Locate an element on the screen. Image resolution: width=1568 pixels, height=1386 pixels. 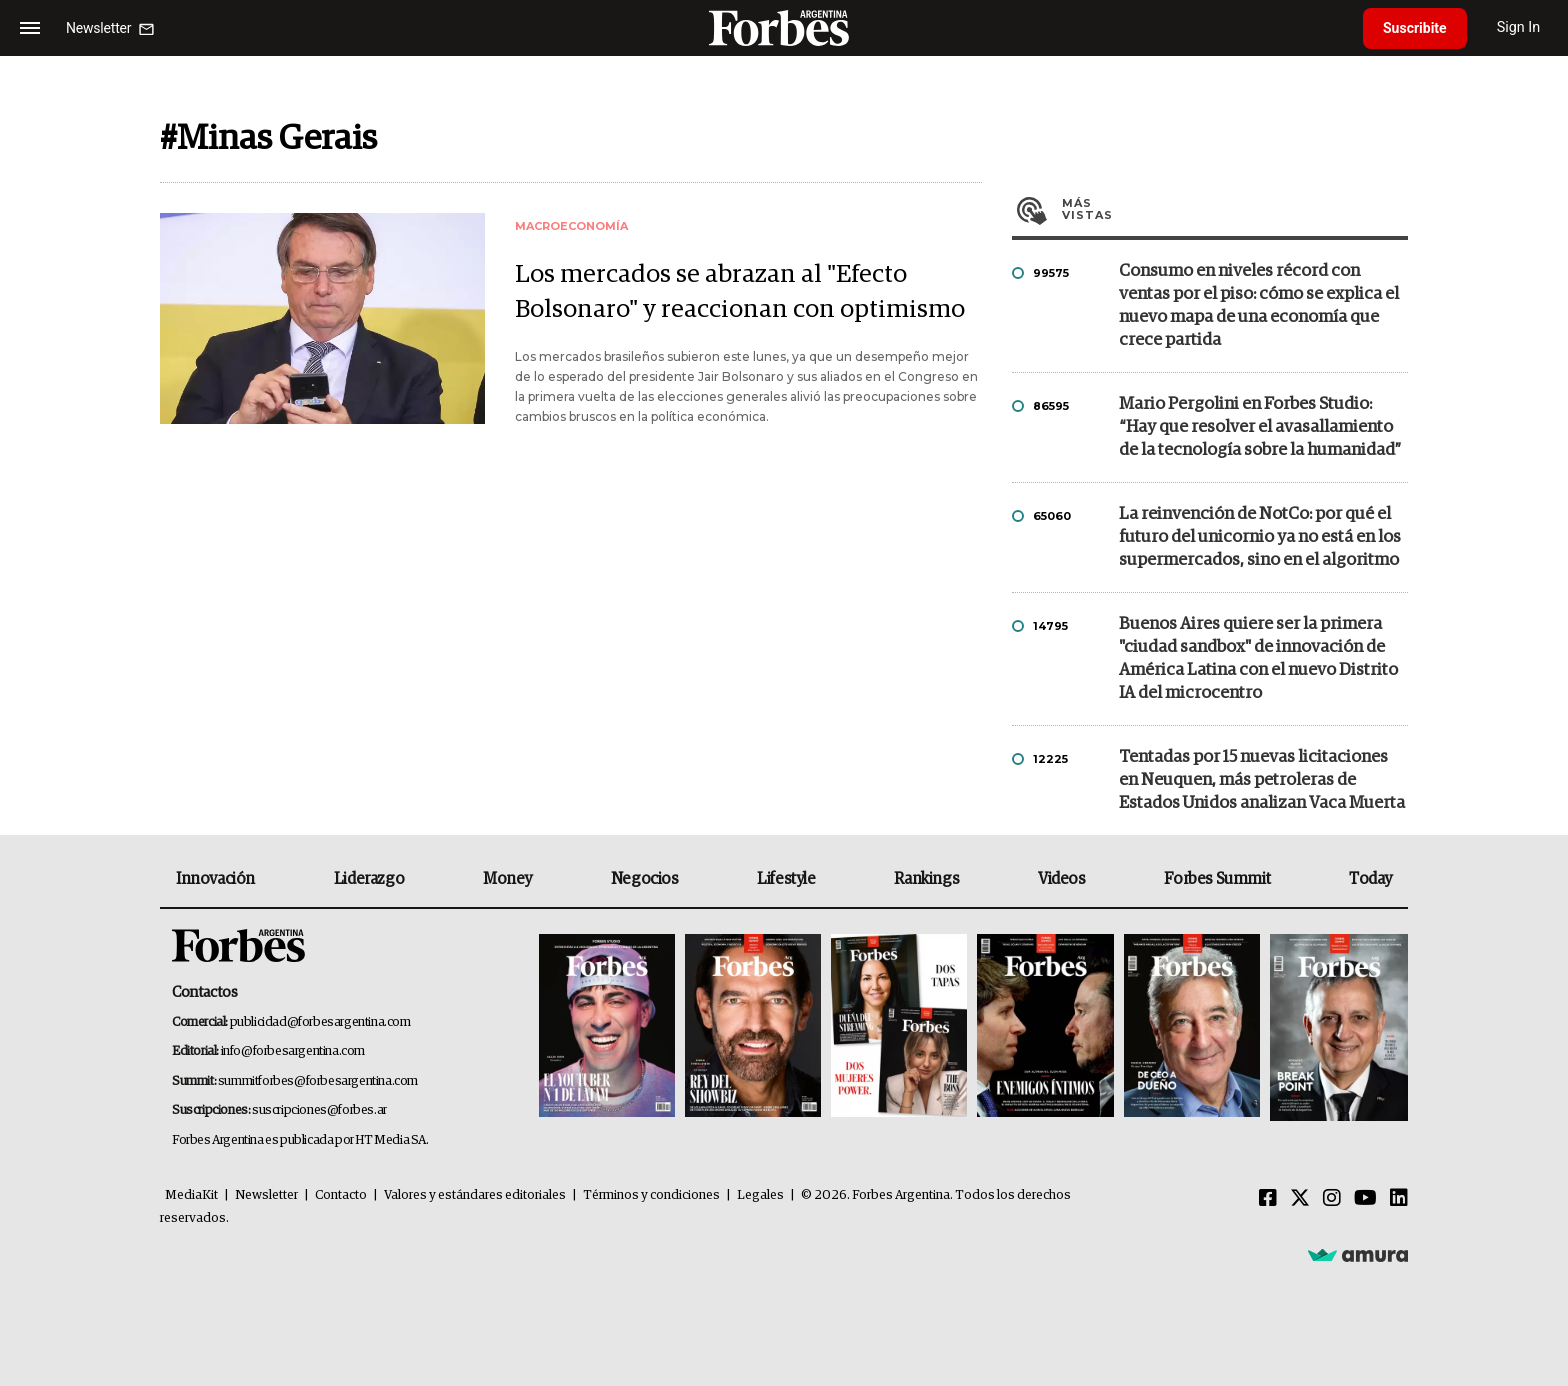
Innovación is located at coordinates (215, 879).